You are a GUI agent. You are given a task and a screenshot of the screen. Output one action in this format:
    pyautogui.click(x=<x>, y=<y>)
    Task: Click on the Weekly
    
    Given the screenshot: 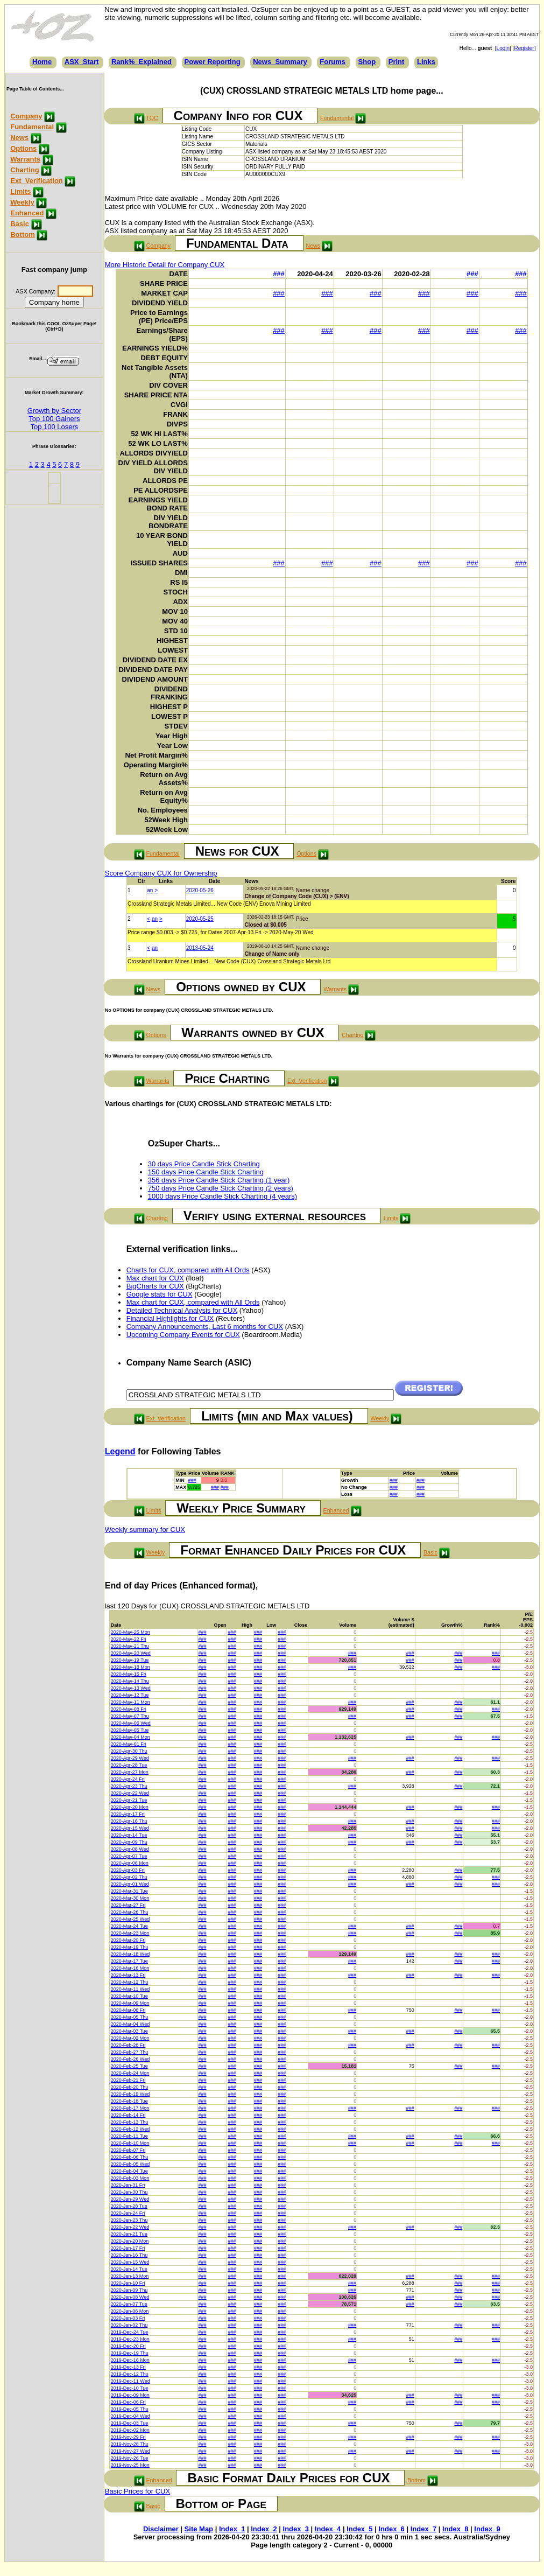 What is the action you would take?
    pyautogui.click(x=22, y=202)
    